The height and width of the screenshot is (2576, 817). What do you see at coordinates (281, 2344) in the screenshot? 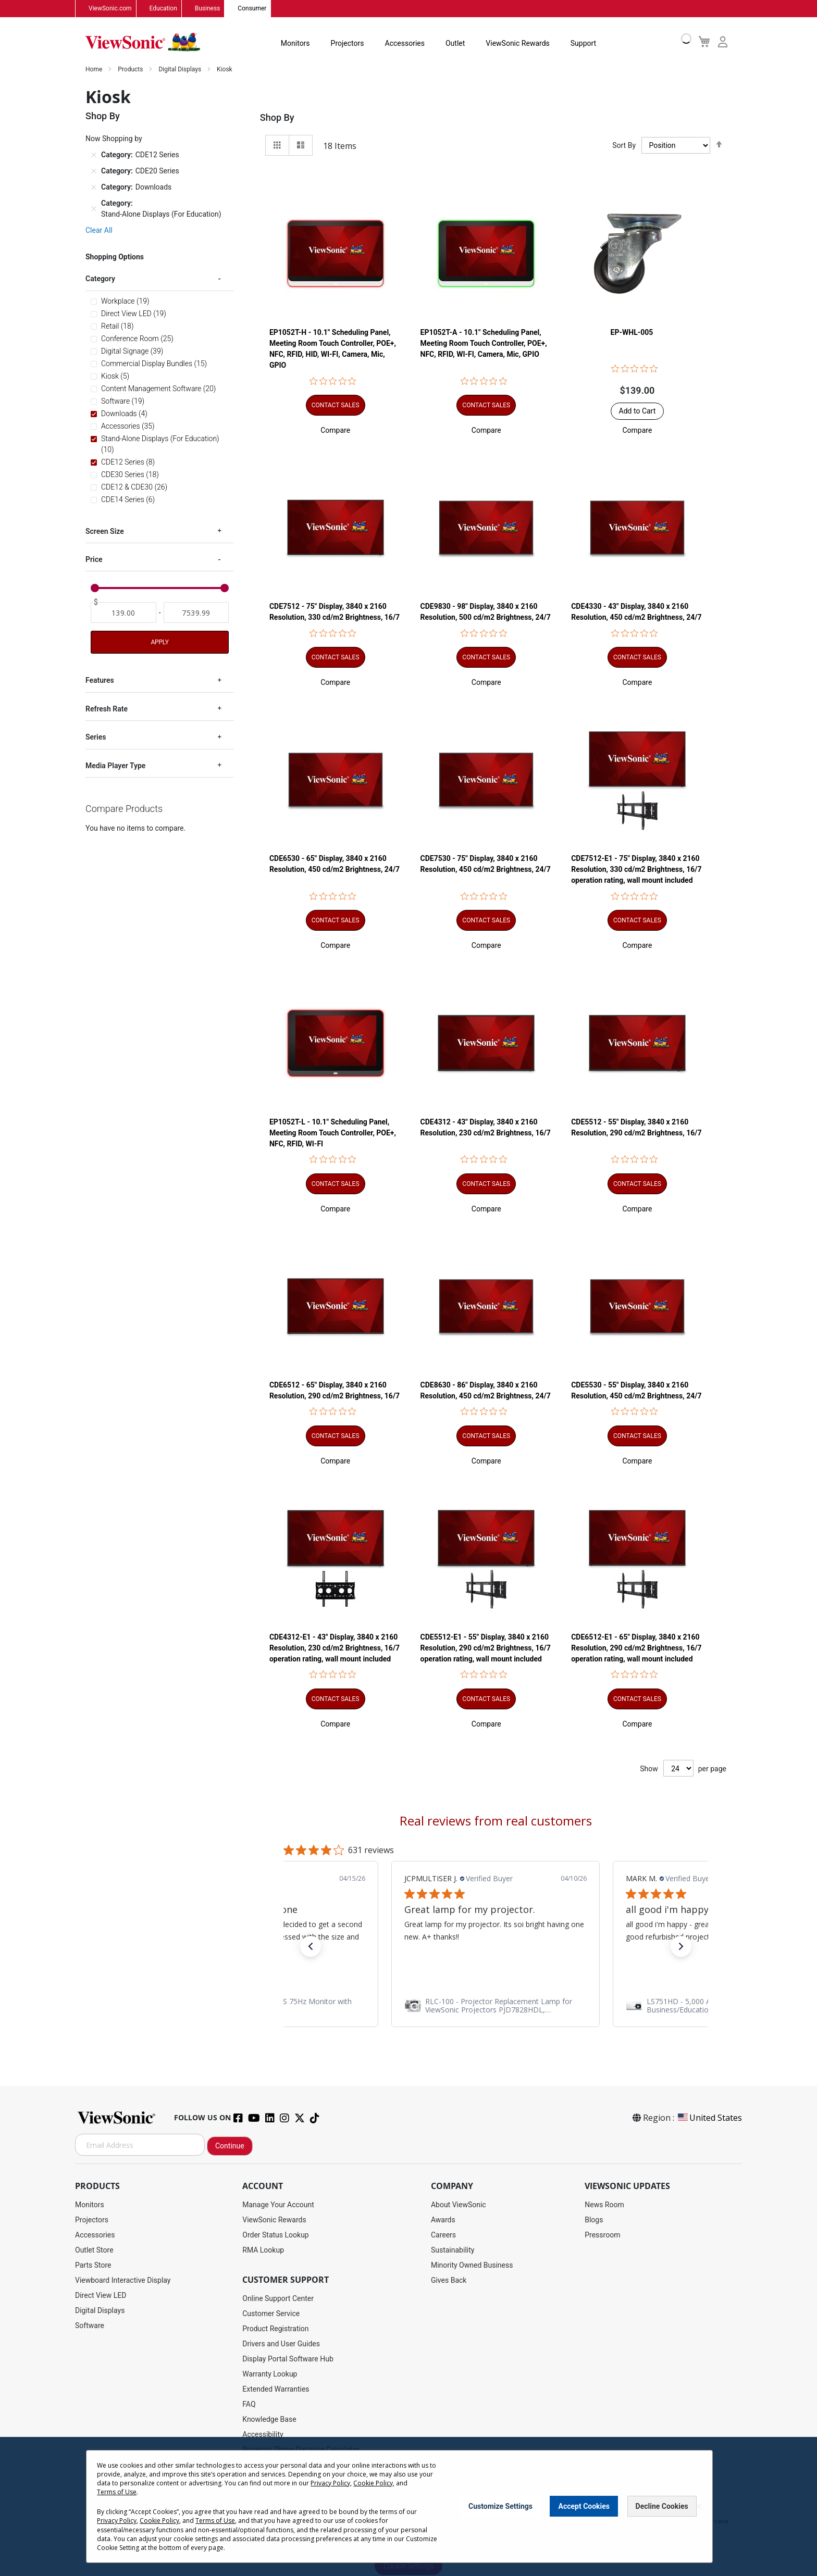
I see `Drivers and User Guides` at bounding box center [281, 2344].